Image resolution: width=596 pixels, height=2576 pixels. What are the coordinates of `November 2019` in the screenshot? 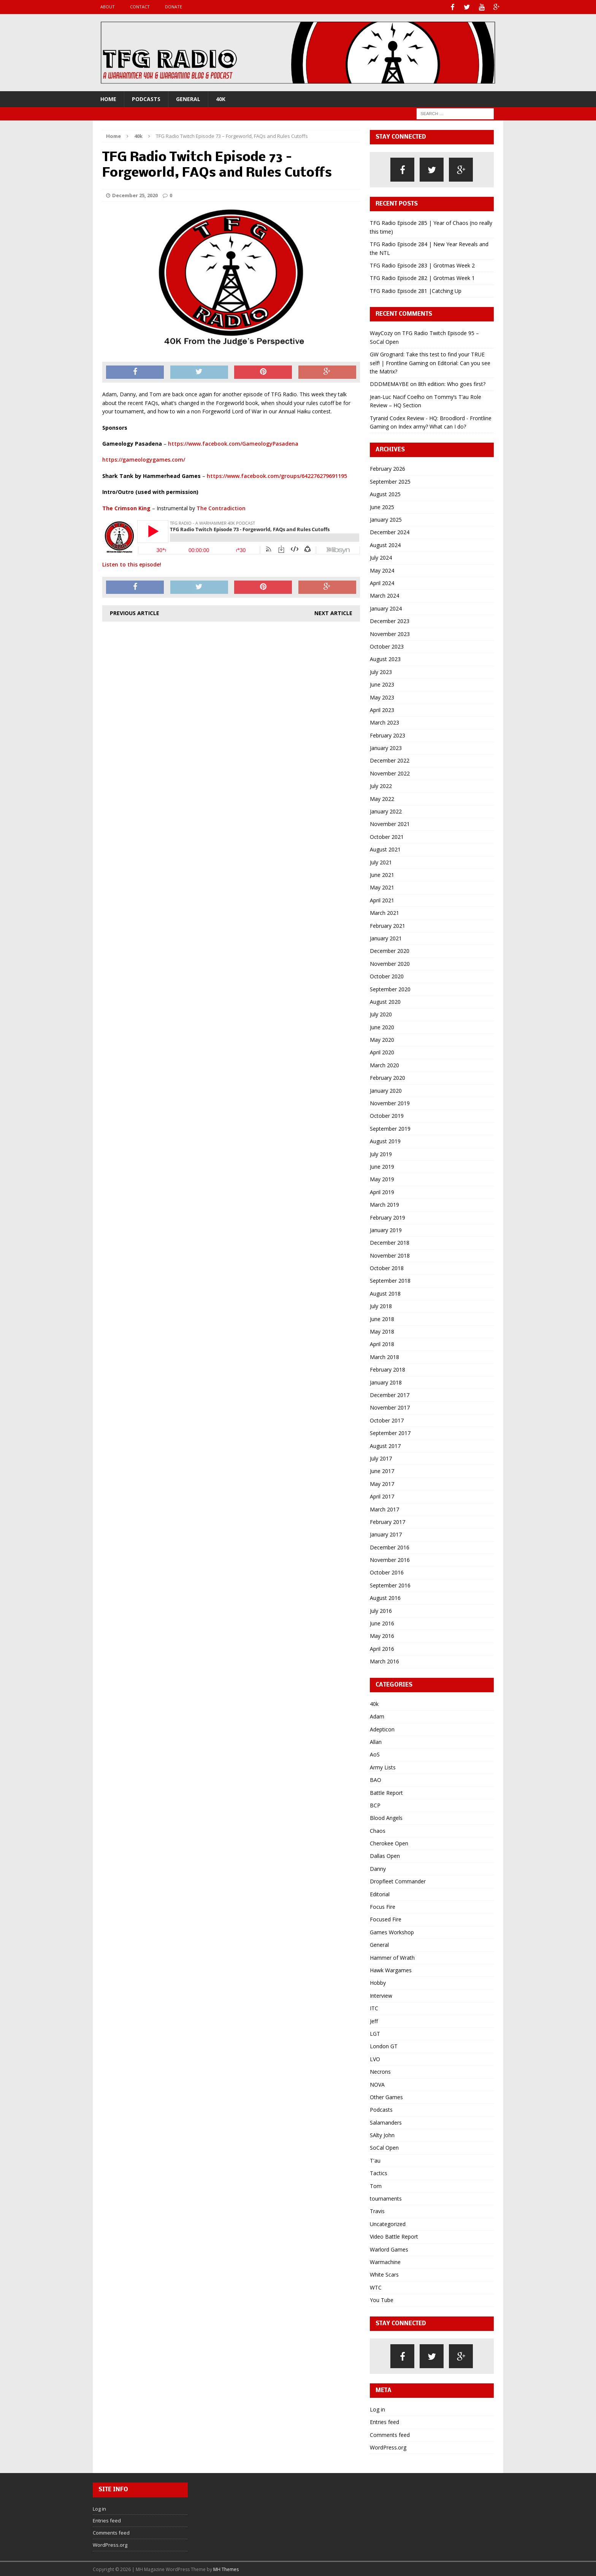 It's located at (390, 1102).